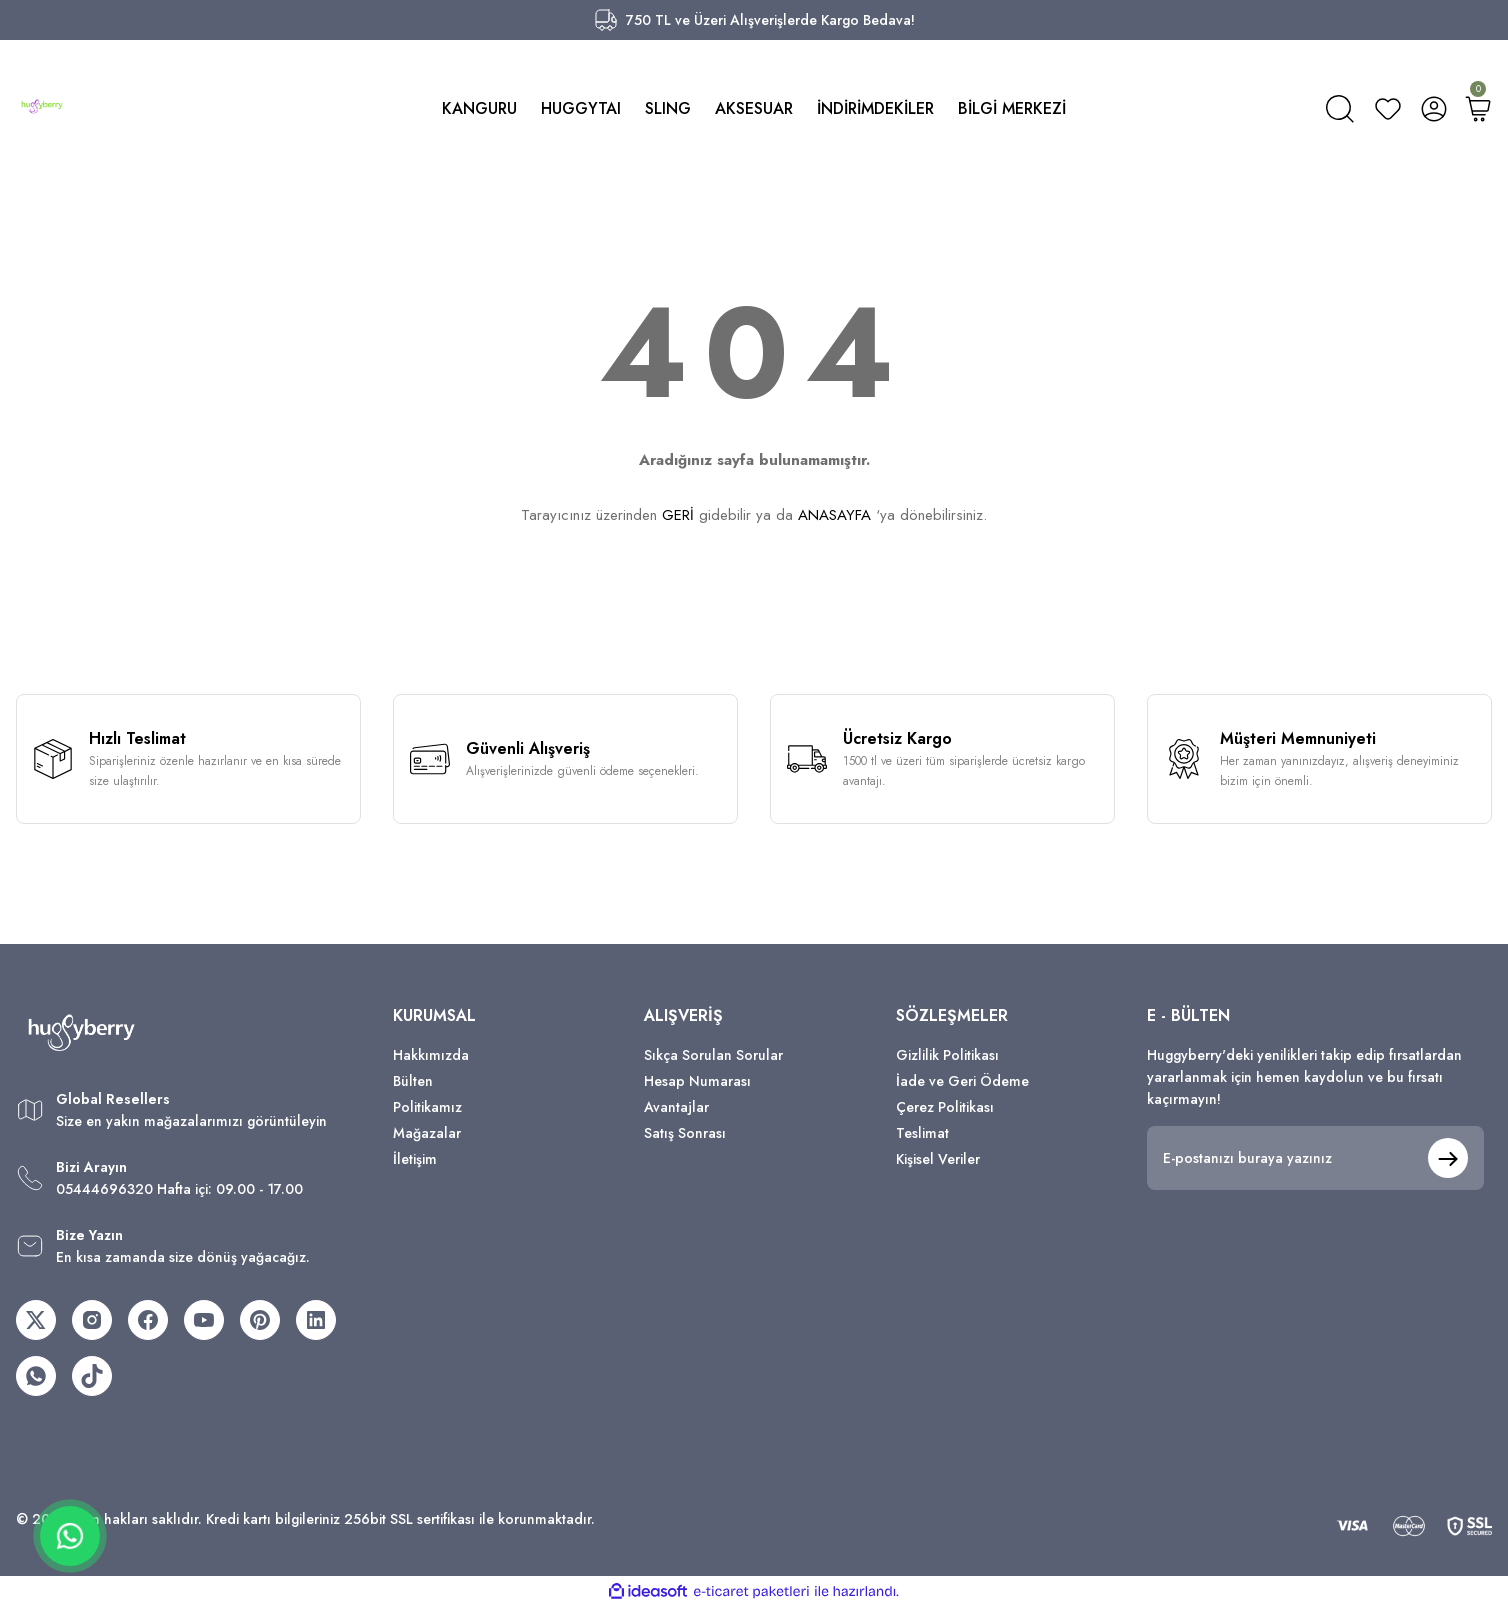  I want to click on Teslimat, so click(922, 1133).